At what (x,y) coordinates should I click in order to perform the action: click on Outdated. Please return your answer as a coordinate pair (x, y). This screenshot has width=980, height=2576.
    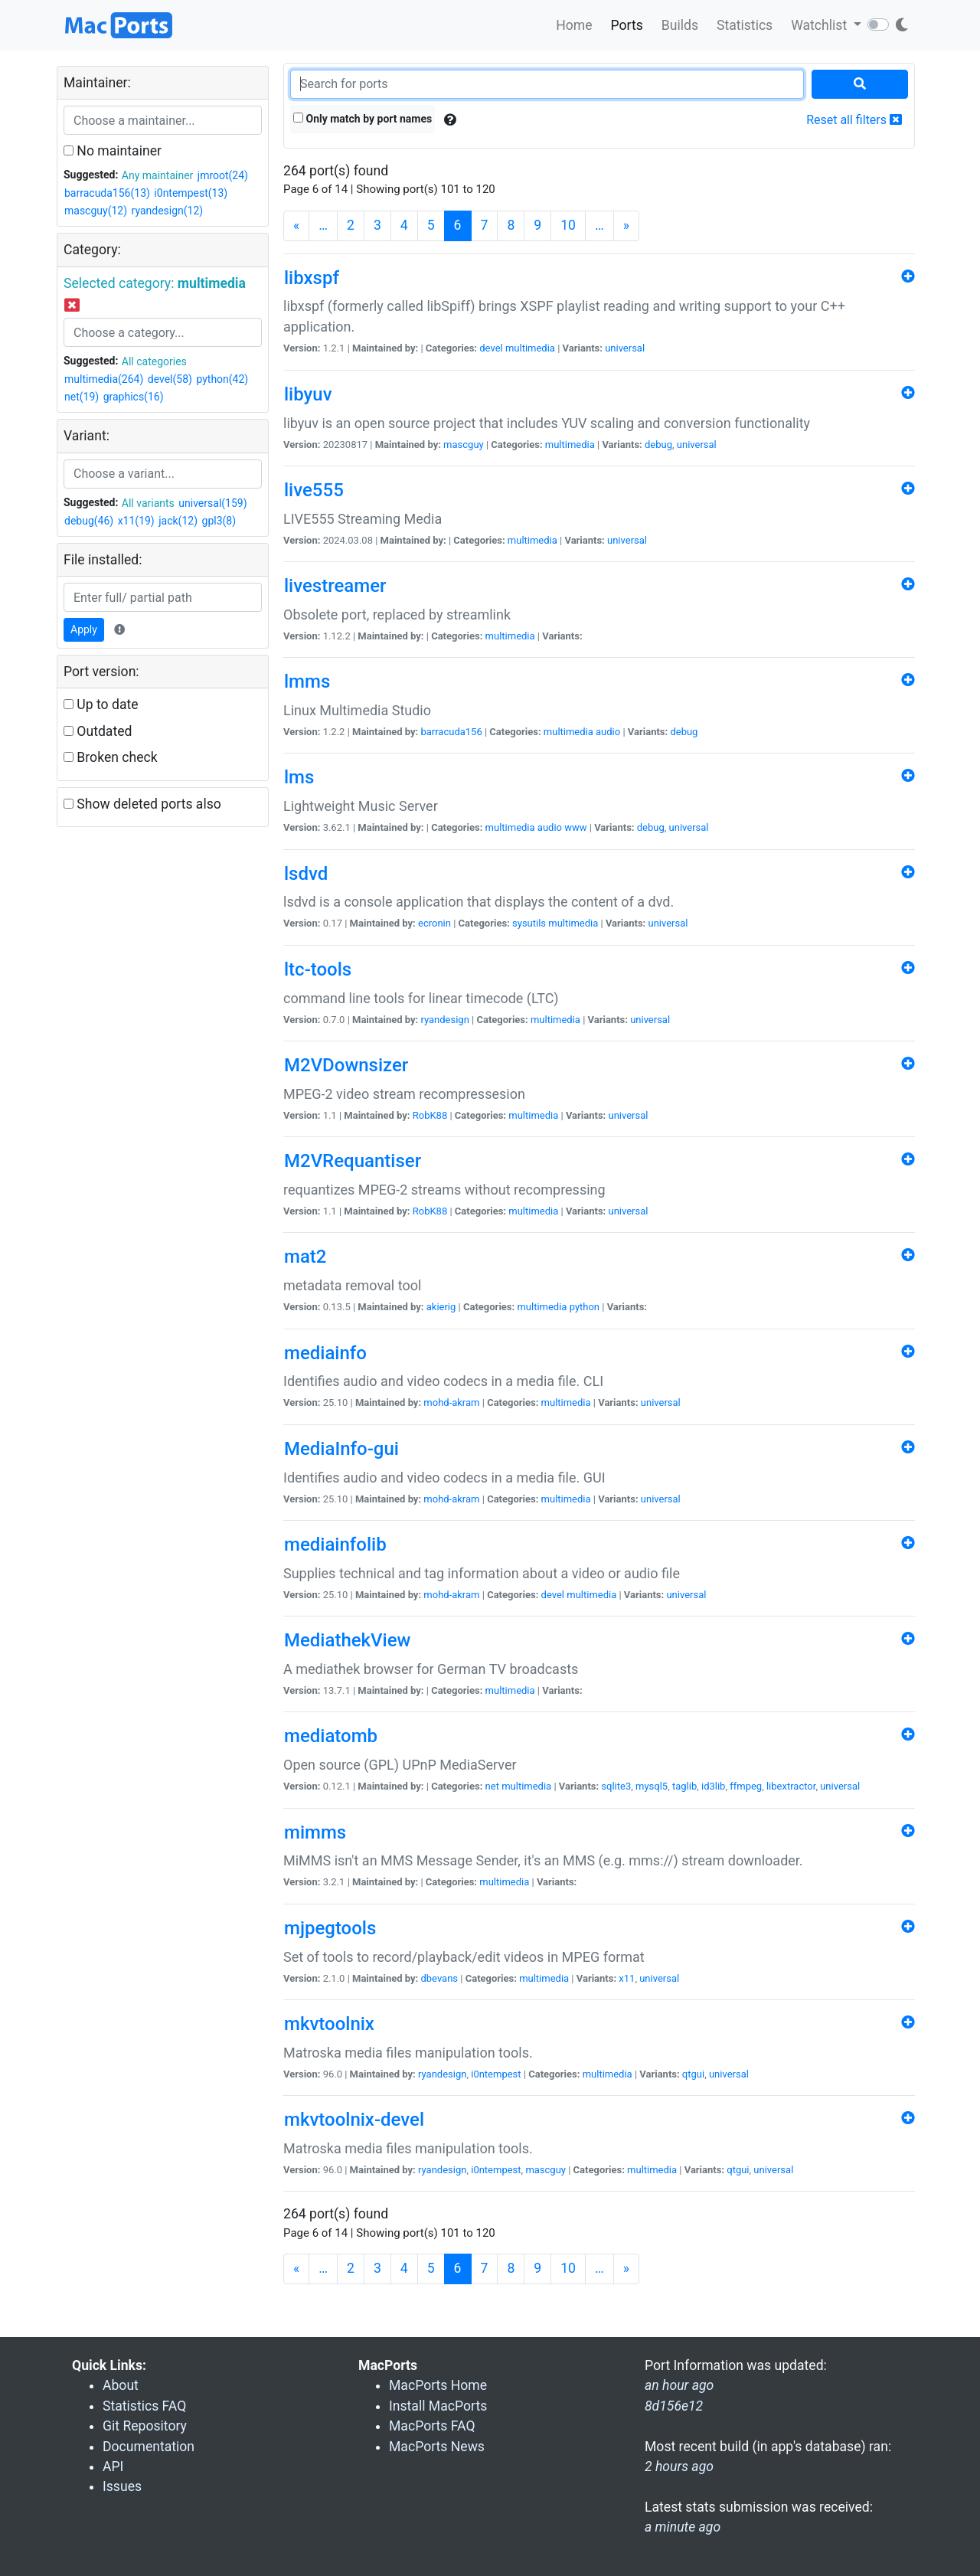
    Looking at the image, I should click on (98, 731).